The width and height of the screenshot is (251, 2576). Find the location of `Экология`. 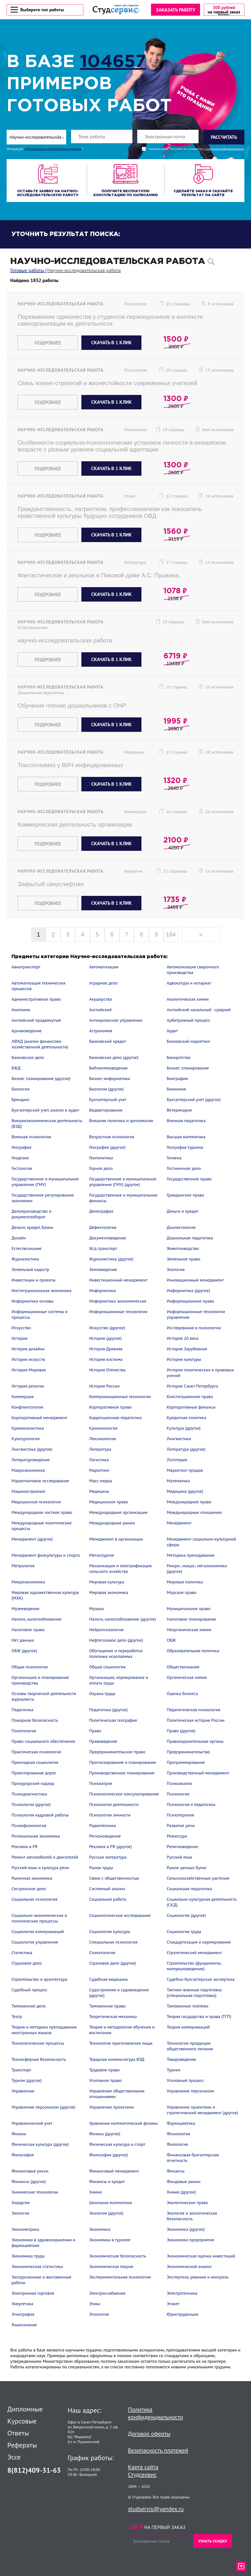

Экология is located at coordinates (20, 2215).